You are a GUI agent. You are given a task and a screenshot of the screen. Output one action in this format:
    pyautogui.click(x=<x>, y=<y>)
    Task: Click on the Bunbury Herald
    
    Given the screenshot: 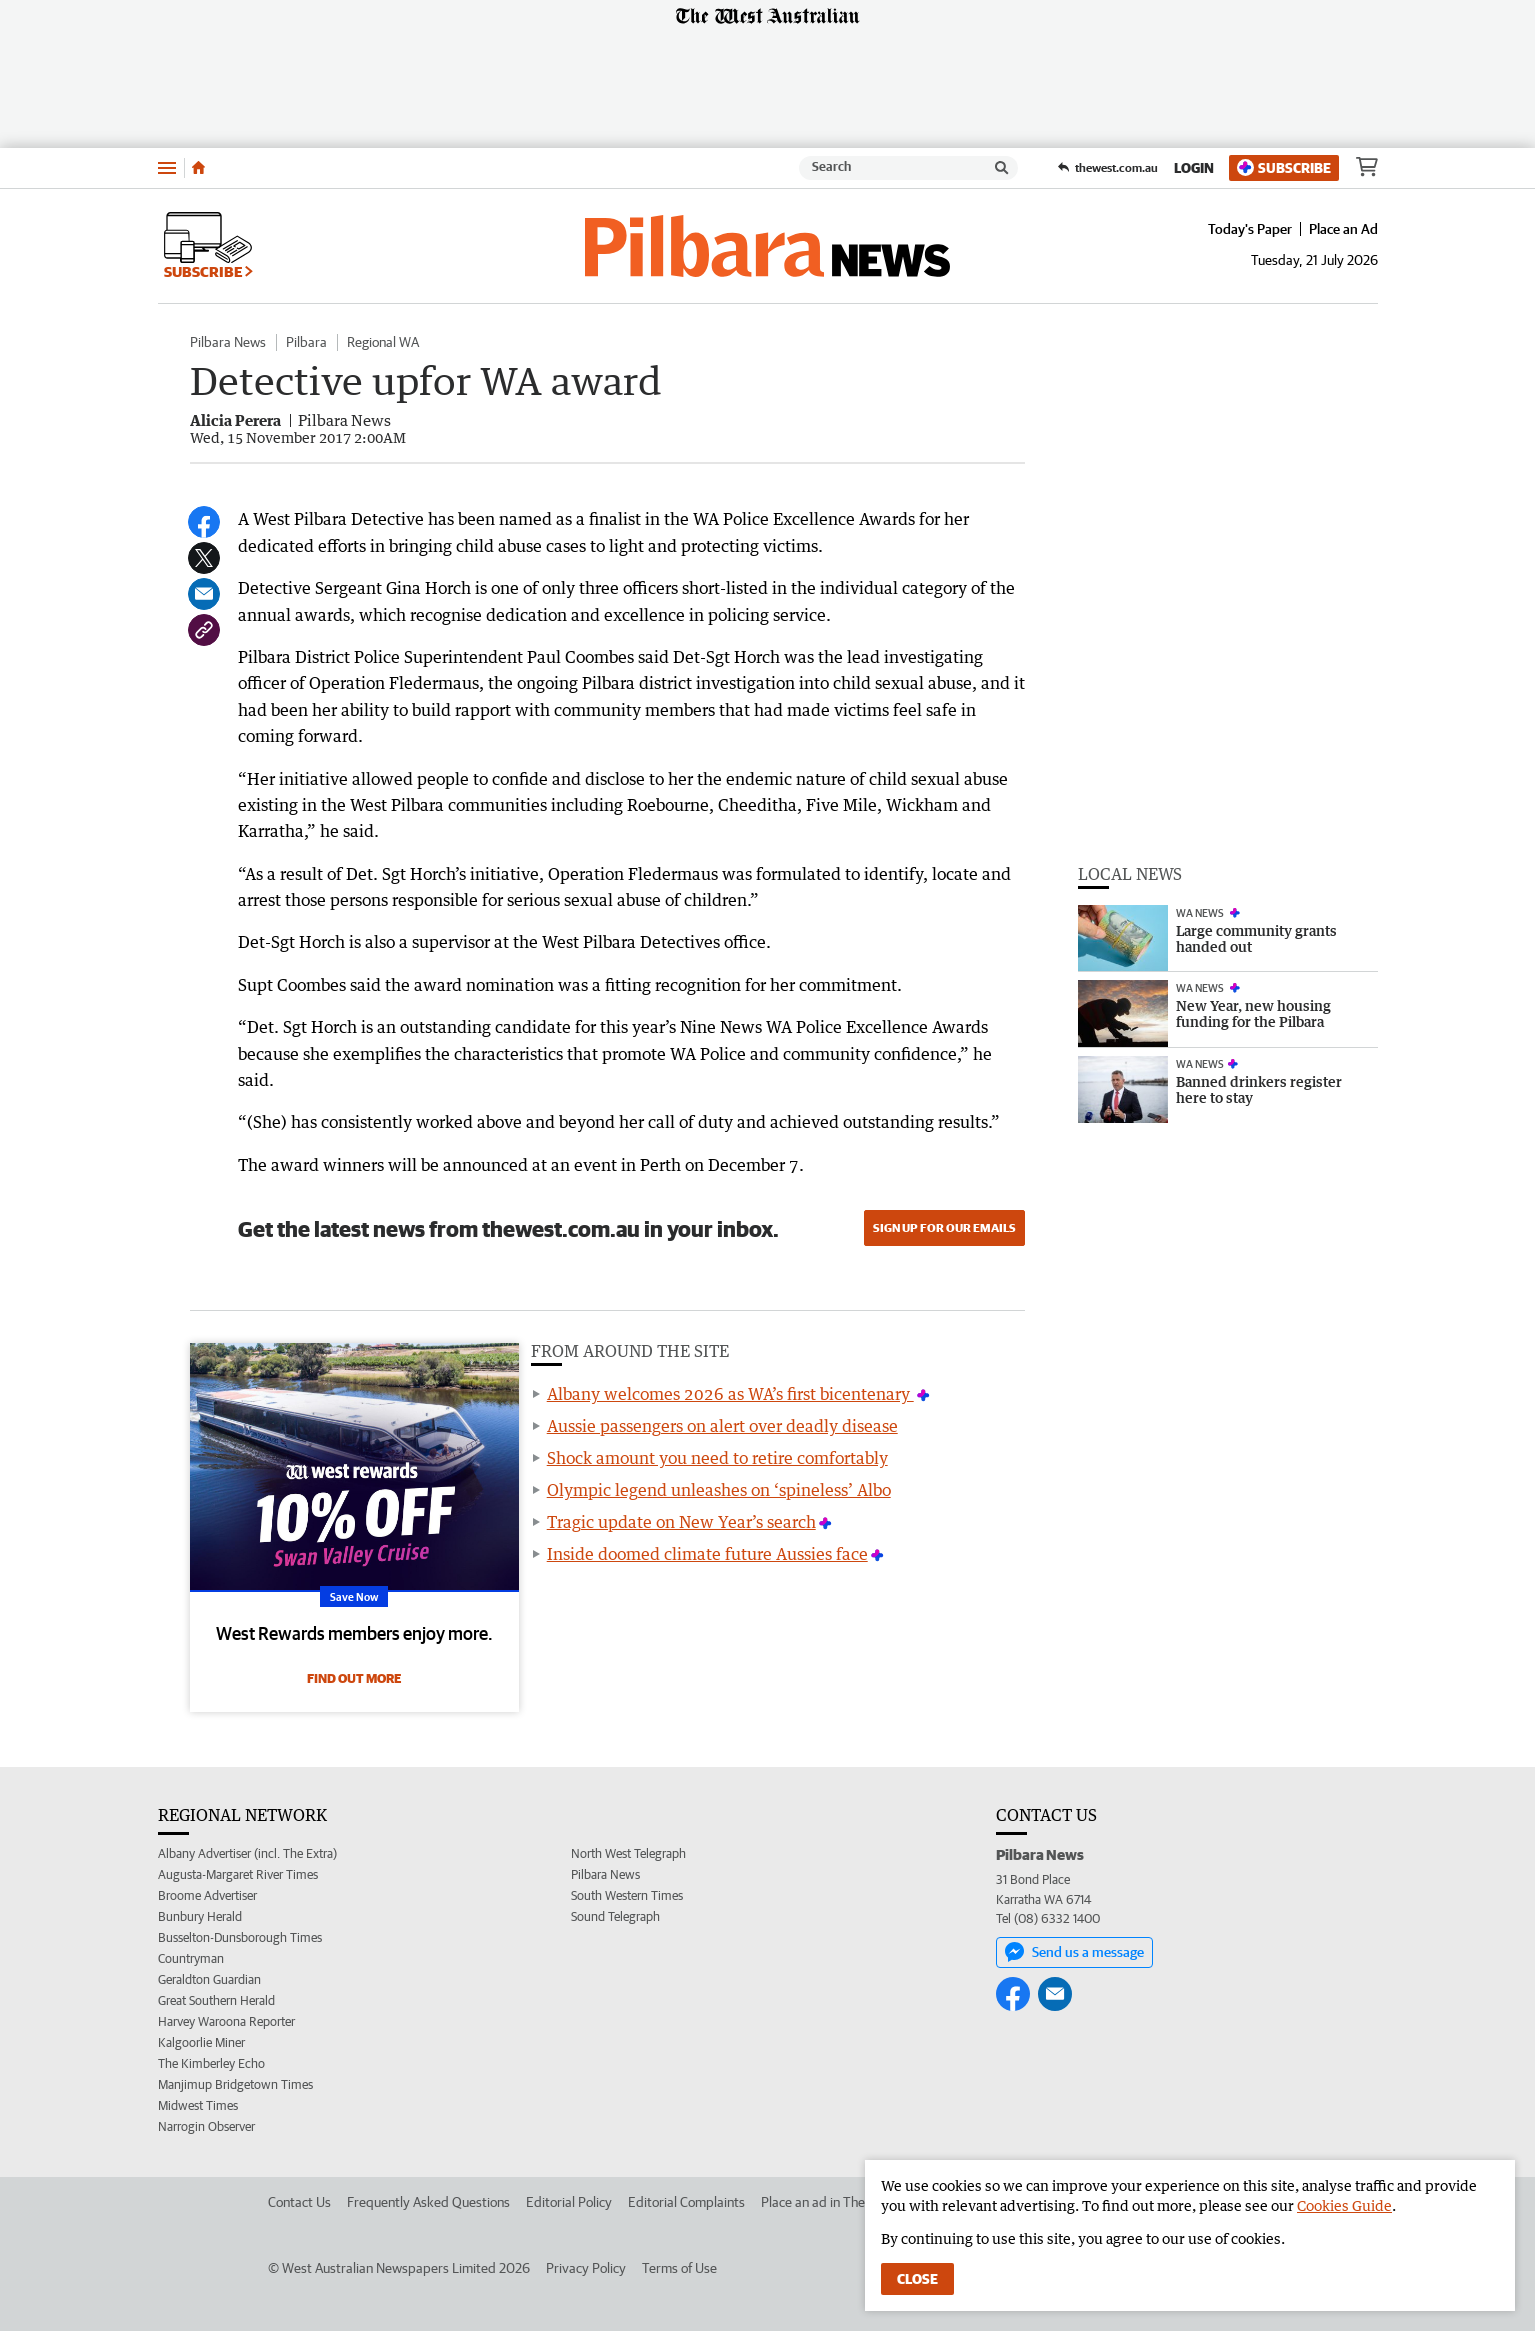 What is the action you would take?
    pyautogui.click(x=200, y=1916)
    